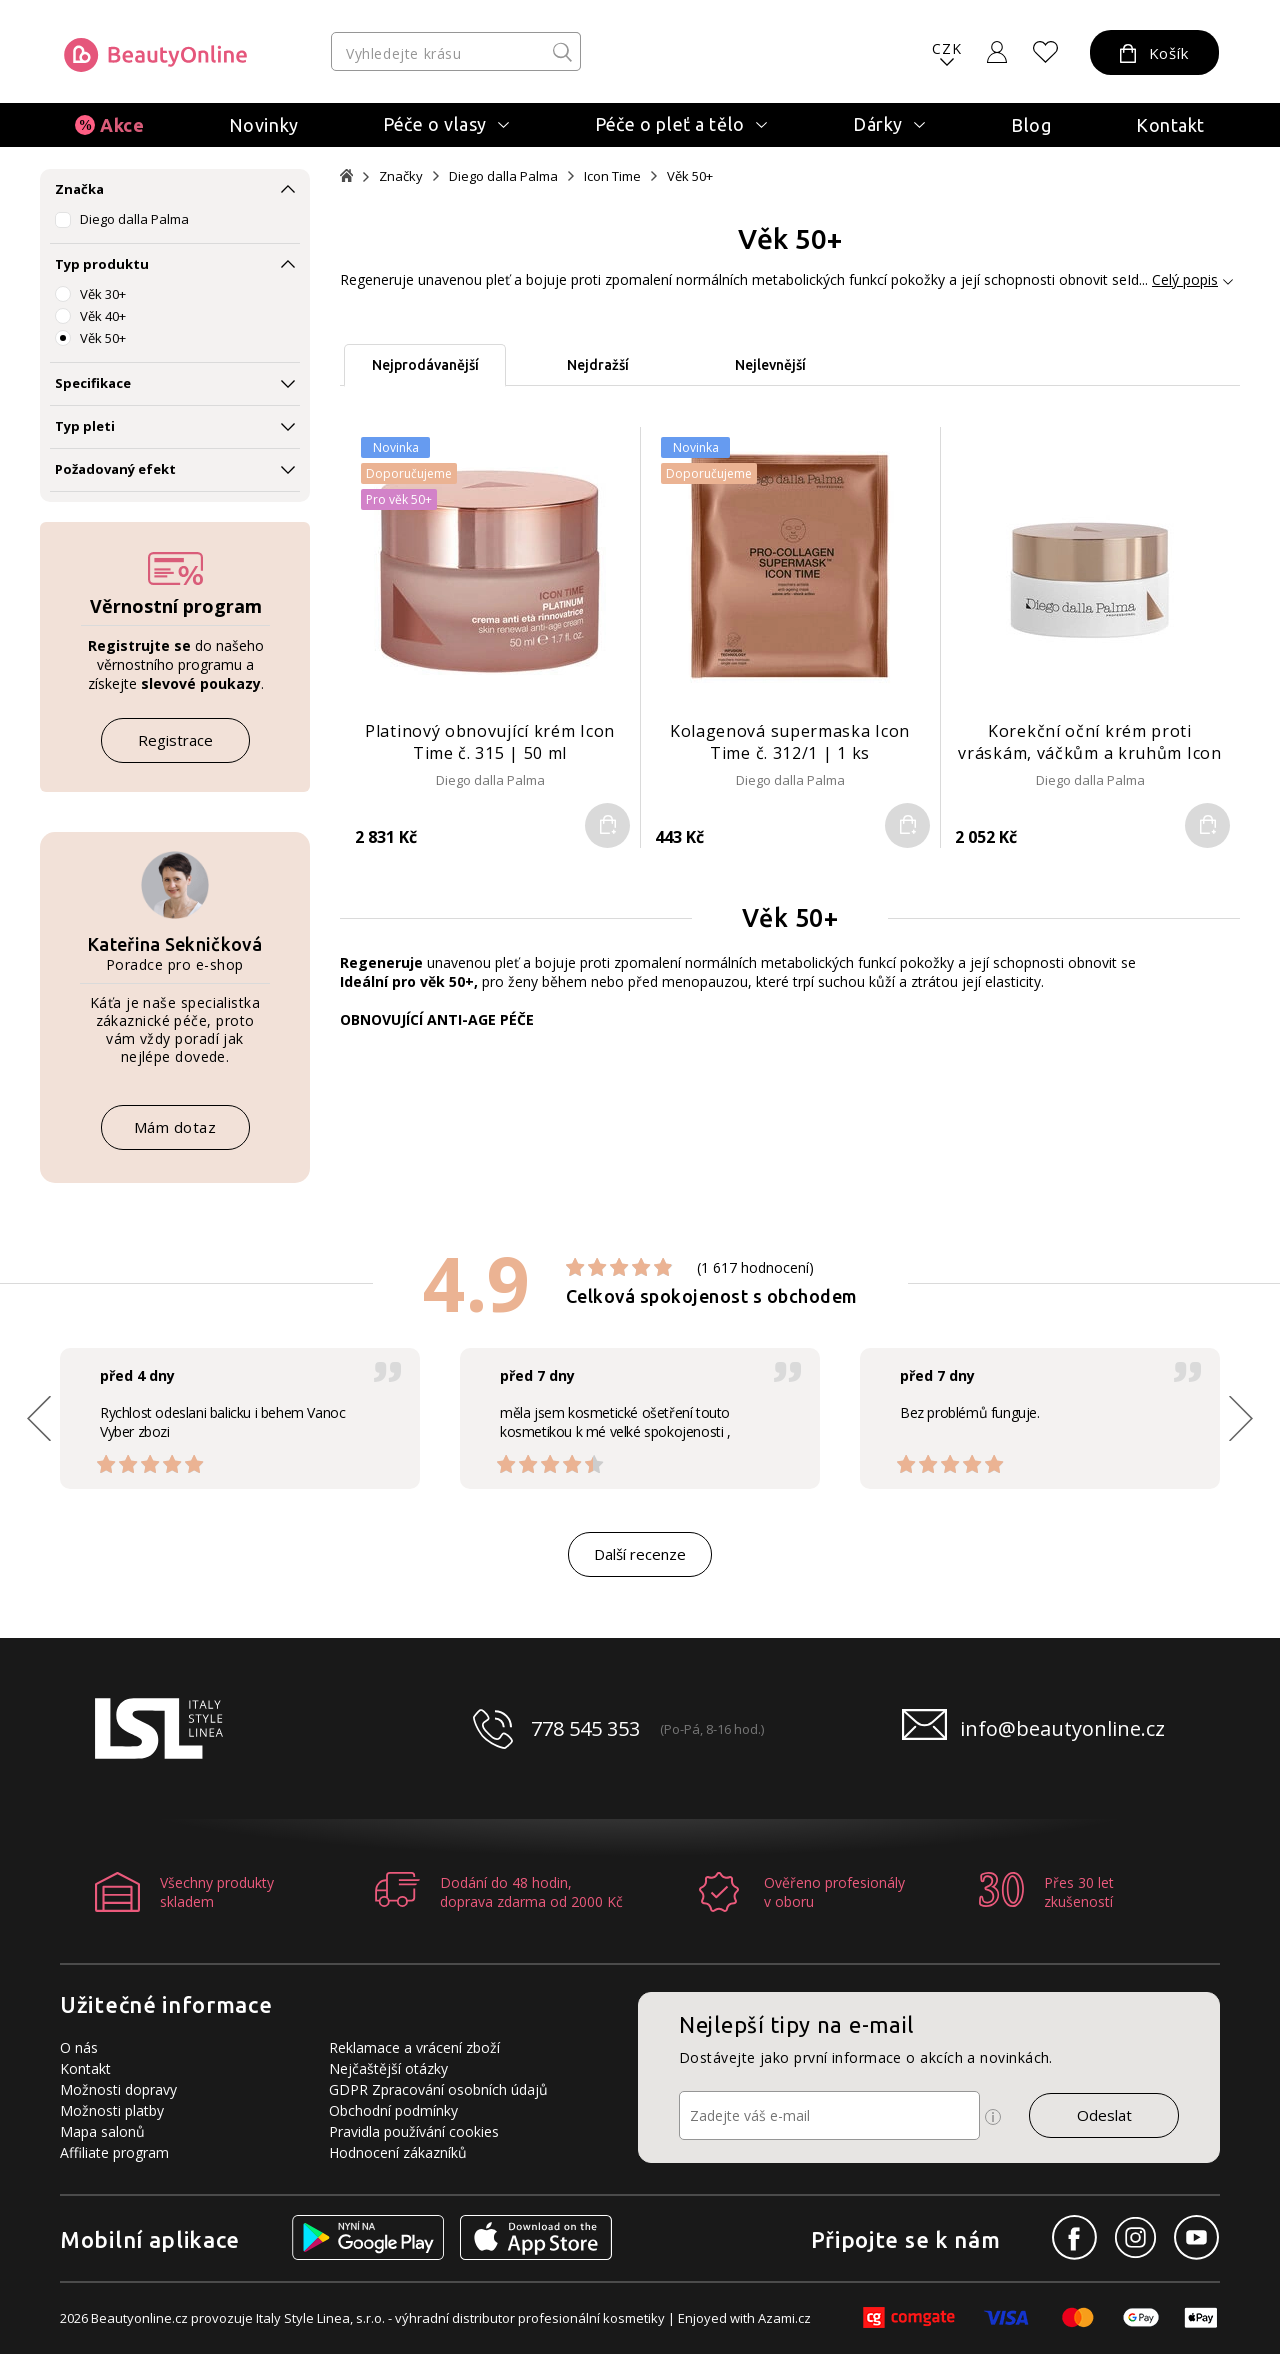  Describe the element at coordinates (585, 1728) in the screenshot. I see `778 545 353` at that location.